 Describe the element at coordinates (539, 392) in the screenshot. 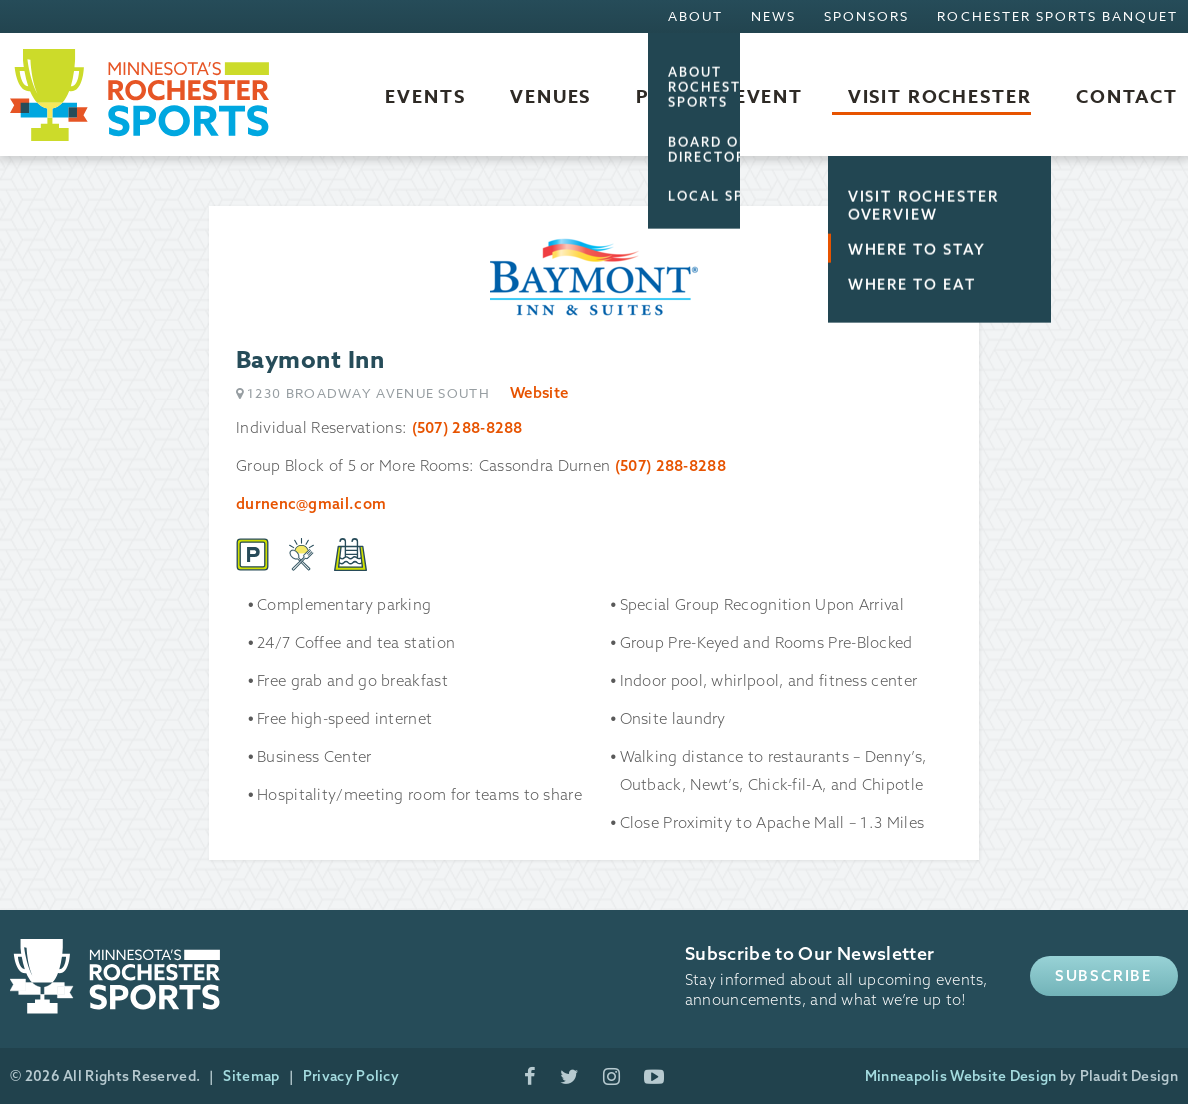

I see `Website` at that location.